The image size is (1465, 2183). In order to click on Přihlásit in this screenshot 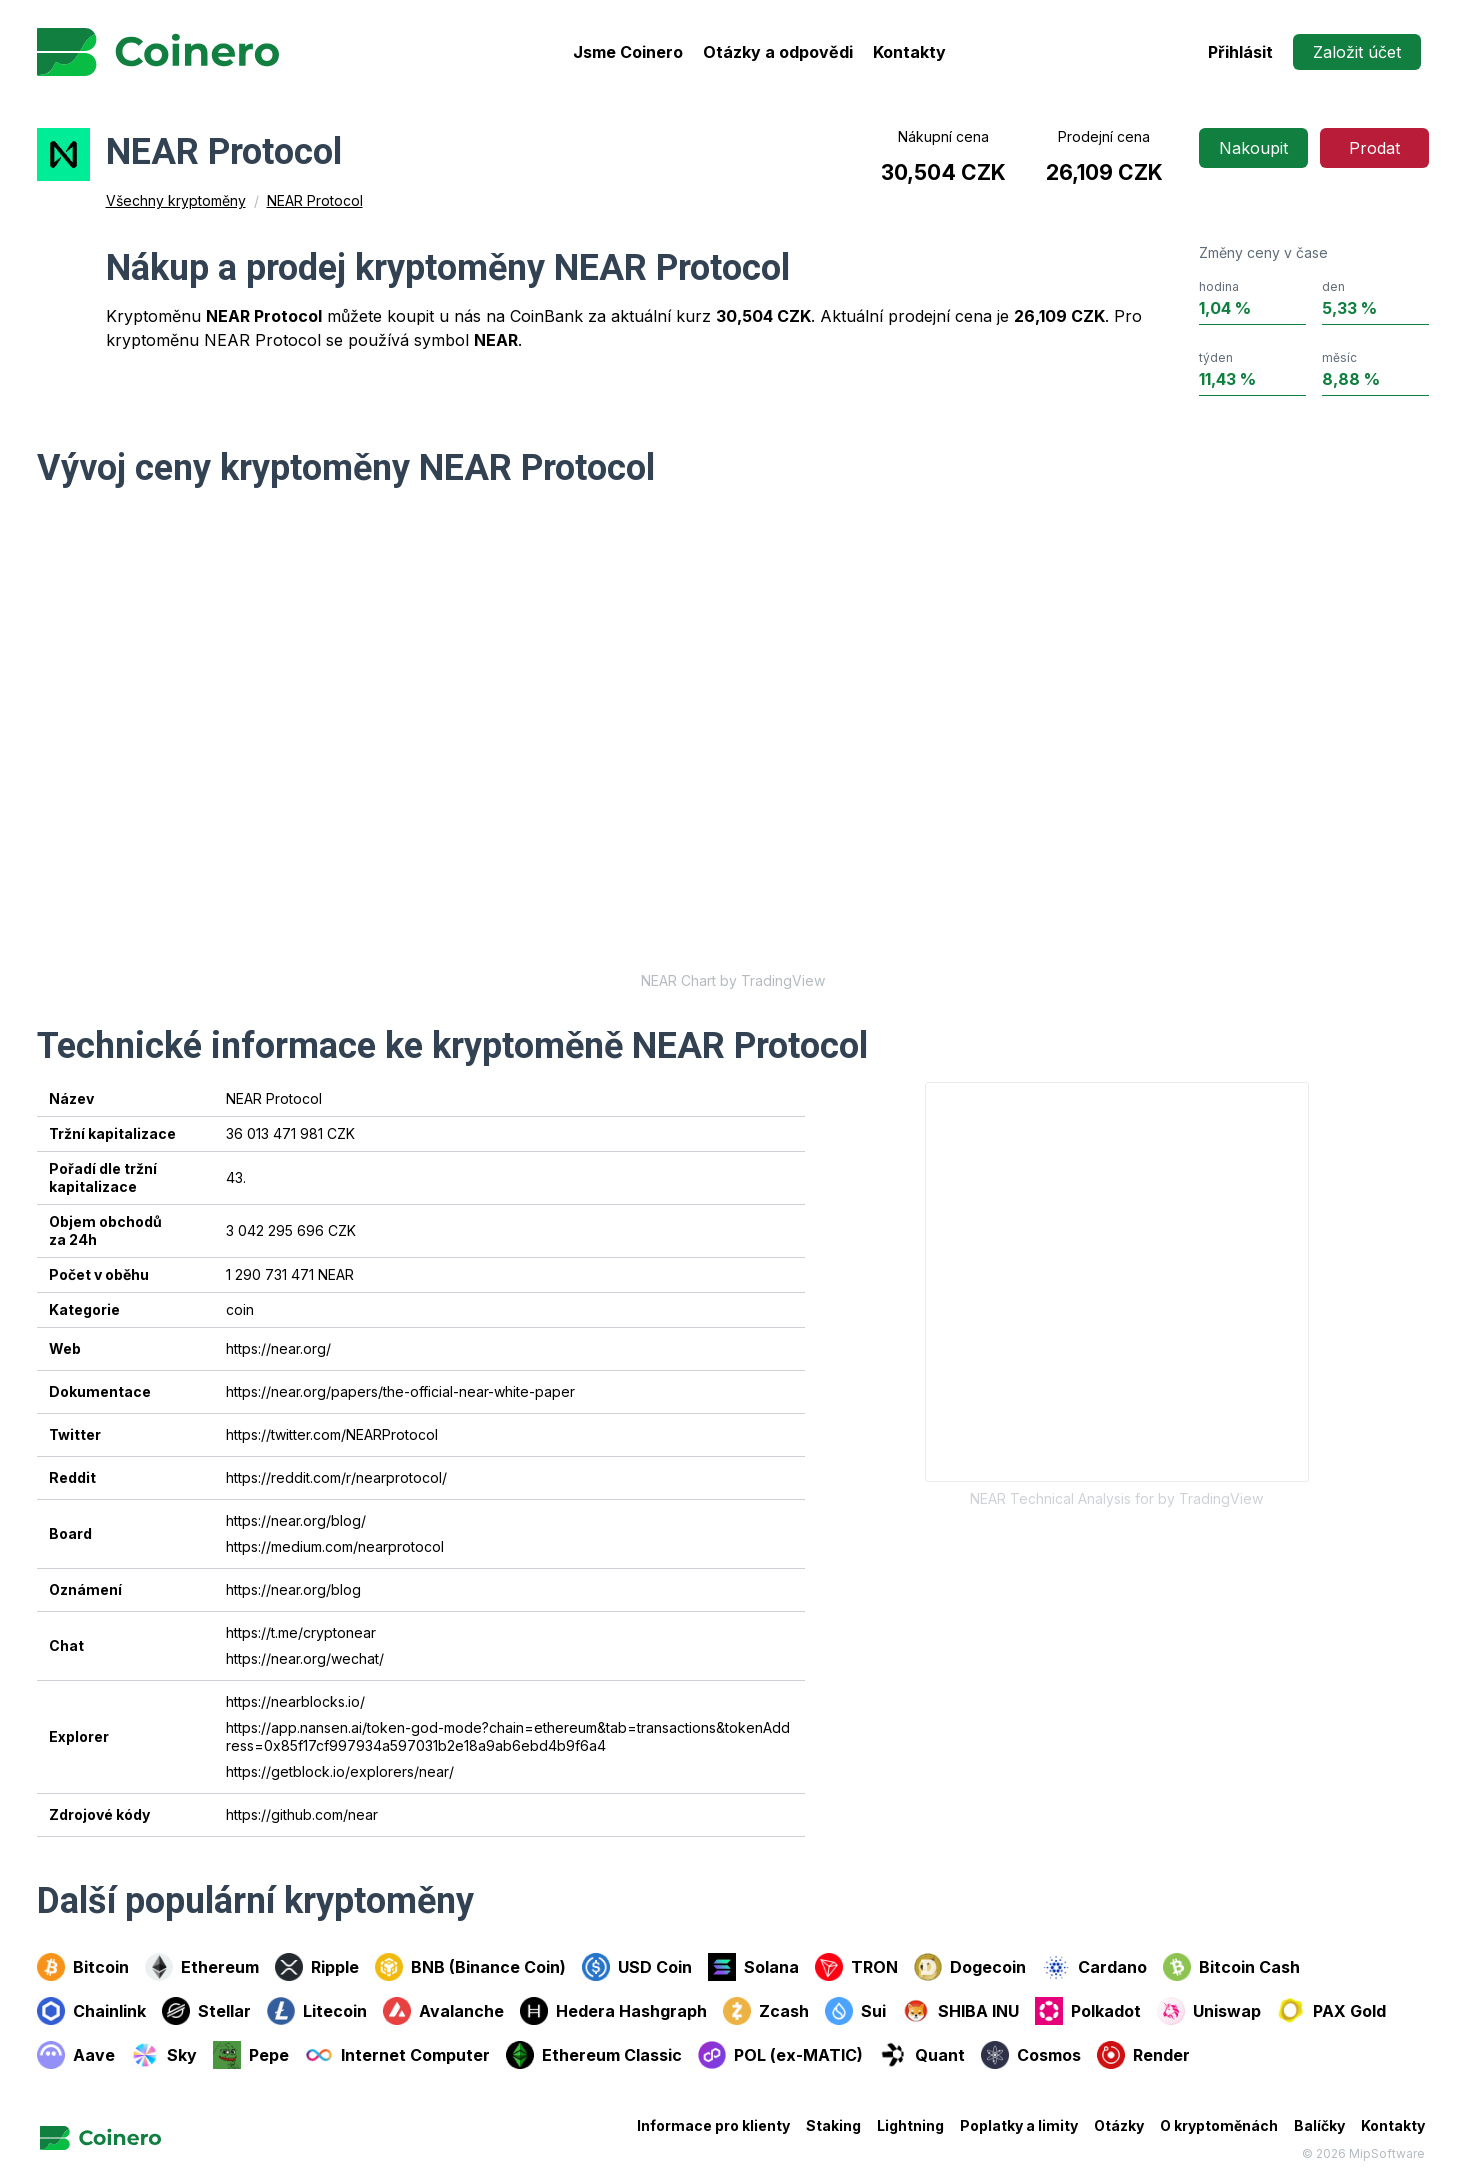, I will do `click(1240, 52)`.